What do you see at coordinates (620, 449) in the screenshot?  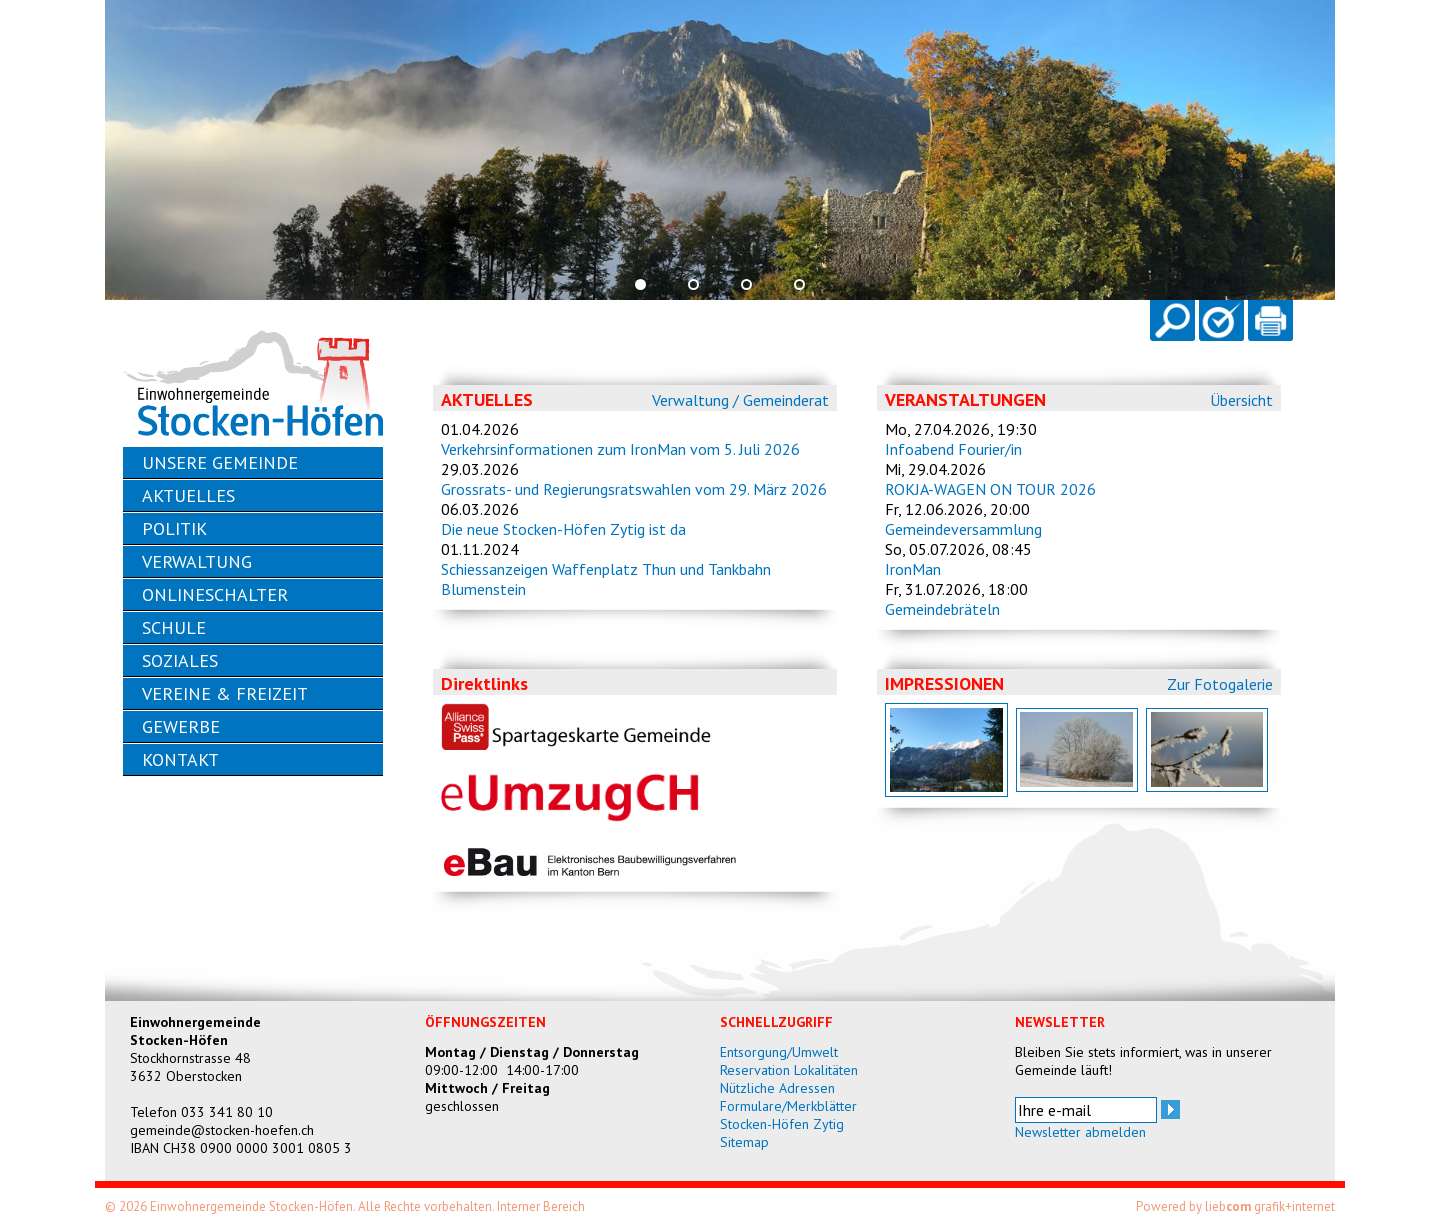 I see `Verkehrsinformationen zum IronMan vom 5. Juli 2026` at bounding box center [620, 449].